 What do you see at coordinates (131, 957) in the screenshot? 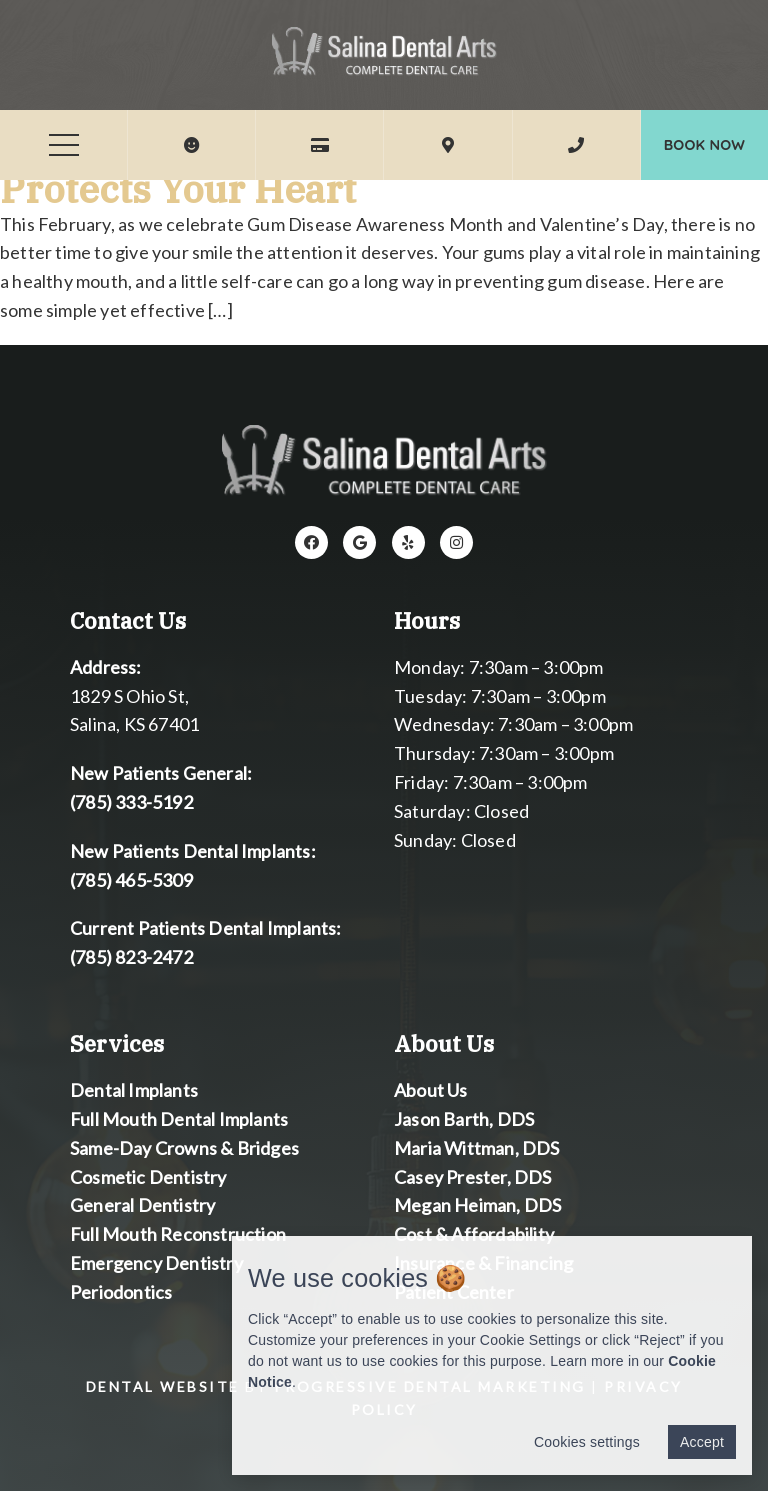
I see `(785) 823-2472` at bounding box center [131, 957].